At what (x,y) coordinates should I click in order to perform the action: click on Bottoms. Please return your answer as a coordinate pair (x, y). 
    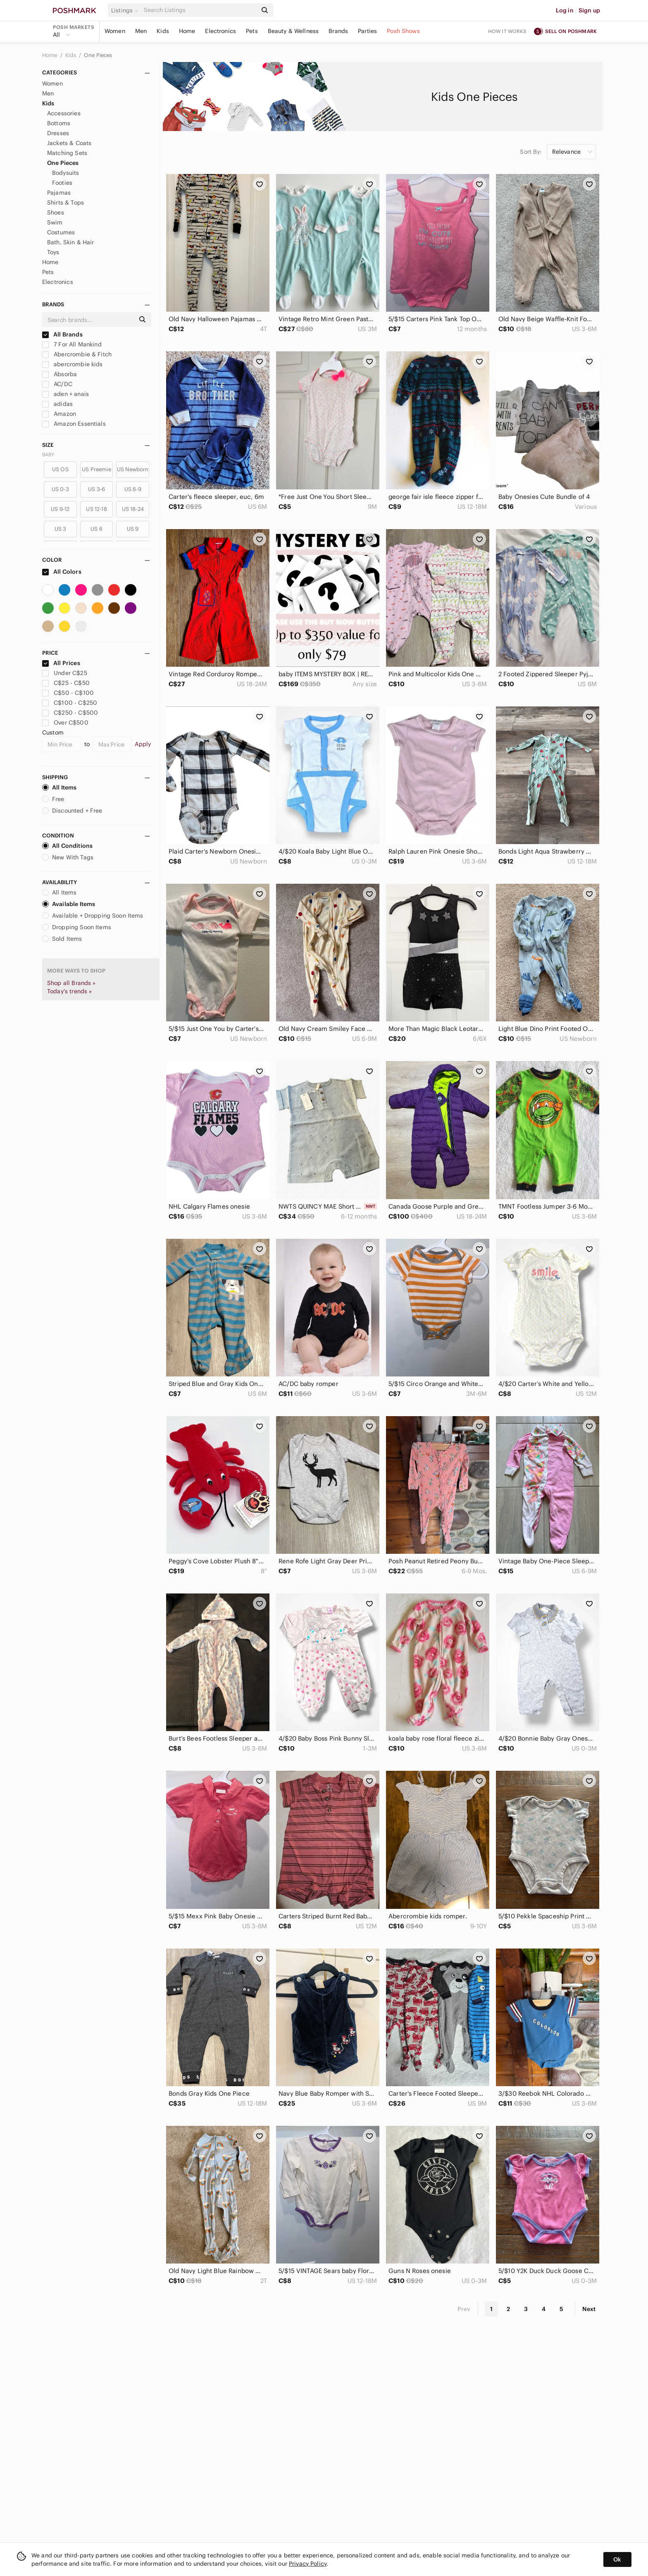
    Looking at the image, I should click on (58, 123).